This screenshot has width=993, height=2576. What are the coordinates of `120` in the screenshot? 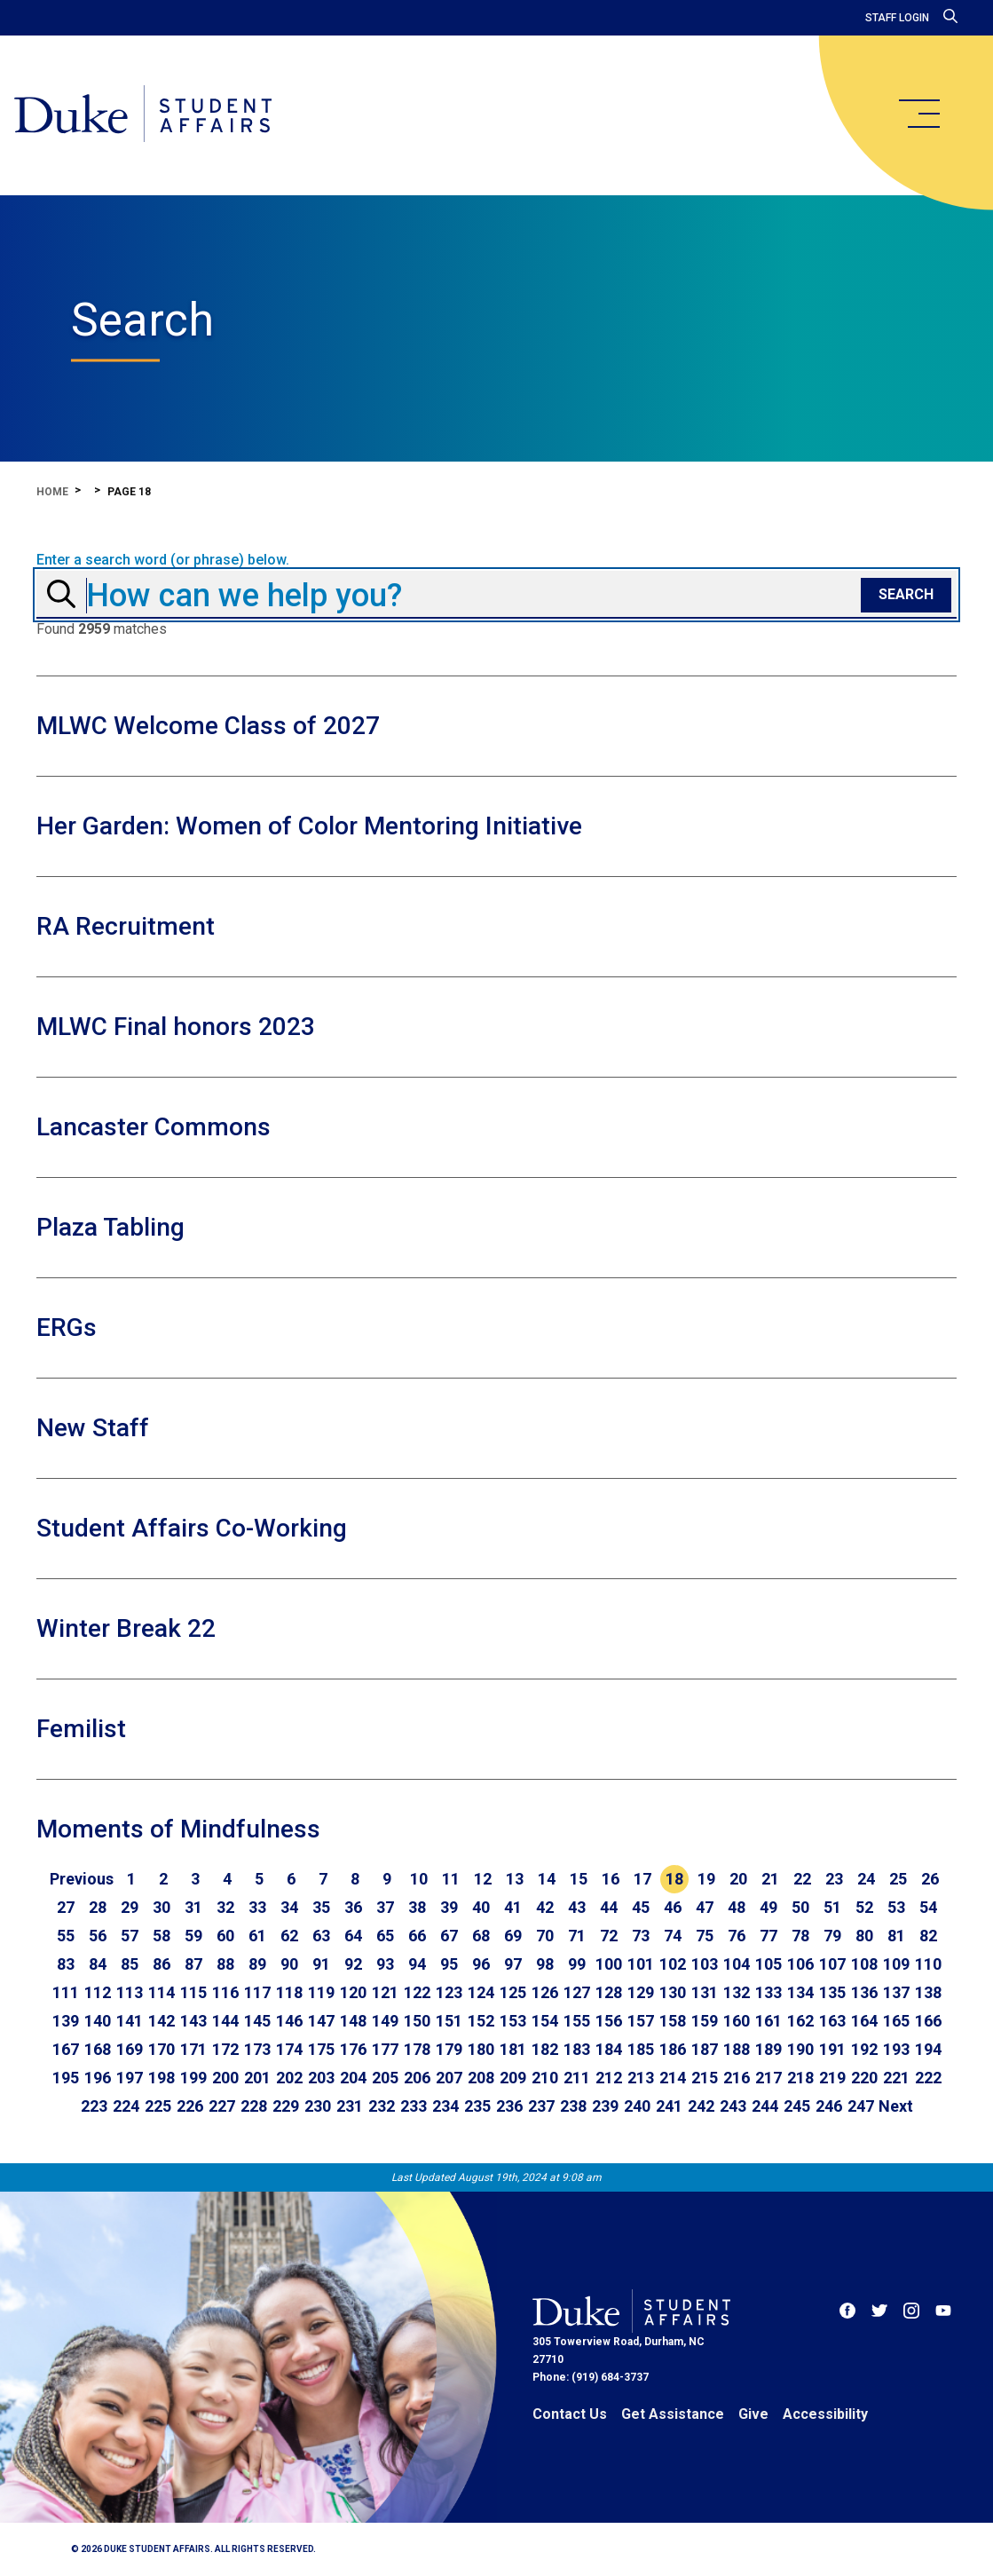 It's located at (353, 1992).